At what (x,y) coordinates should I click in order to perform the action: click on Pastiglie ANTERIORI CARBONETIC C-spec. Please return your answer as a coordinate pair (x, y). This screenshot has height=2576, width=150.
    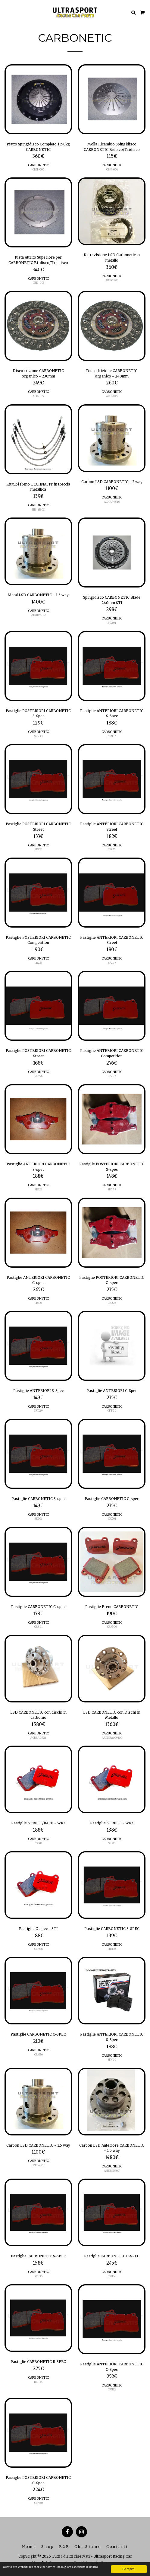
    Looking at the image, I should click on (38, 1280).